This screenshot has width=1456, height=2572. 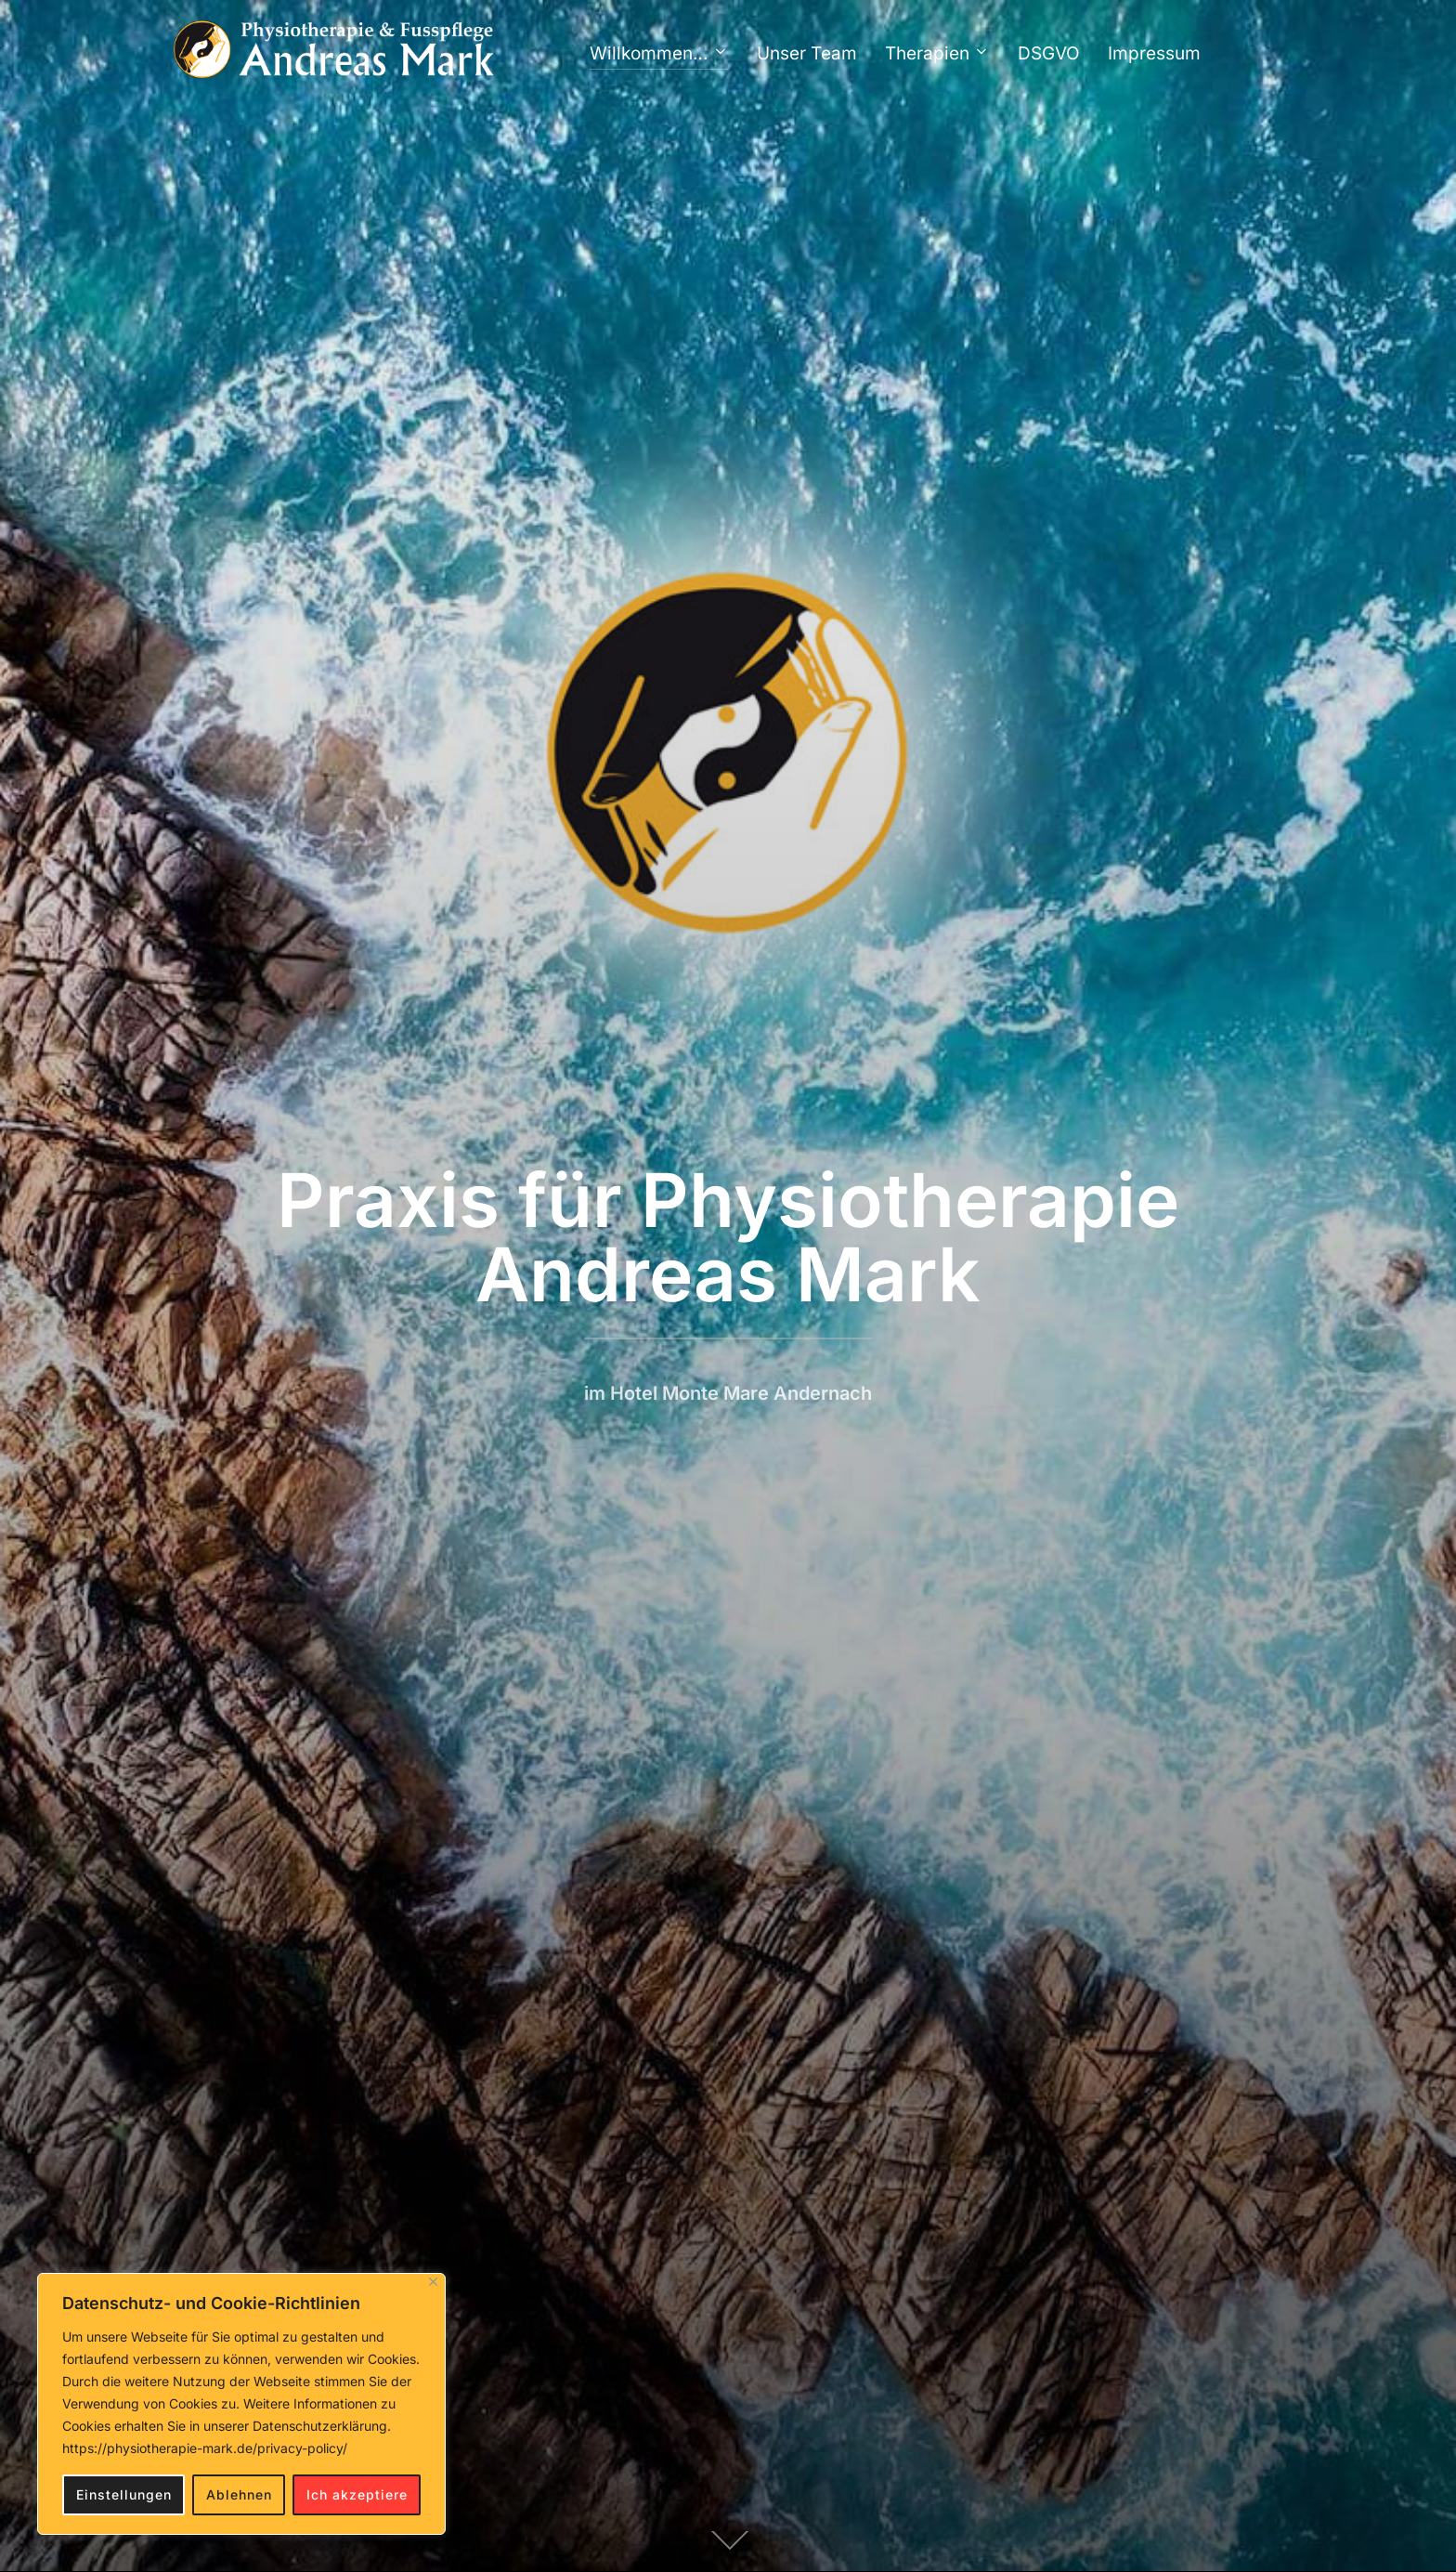 What do you see at coordinates (433, 2282) in the screenshot?
I see `[Close]` at bounding box center [433, 2282].